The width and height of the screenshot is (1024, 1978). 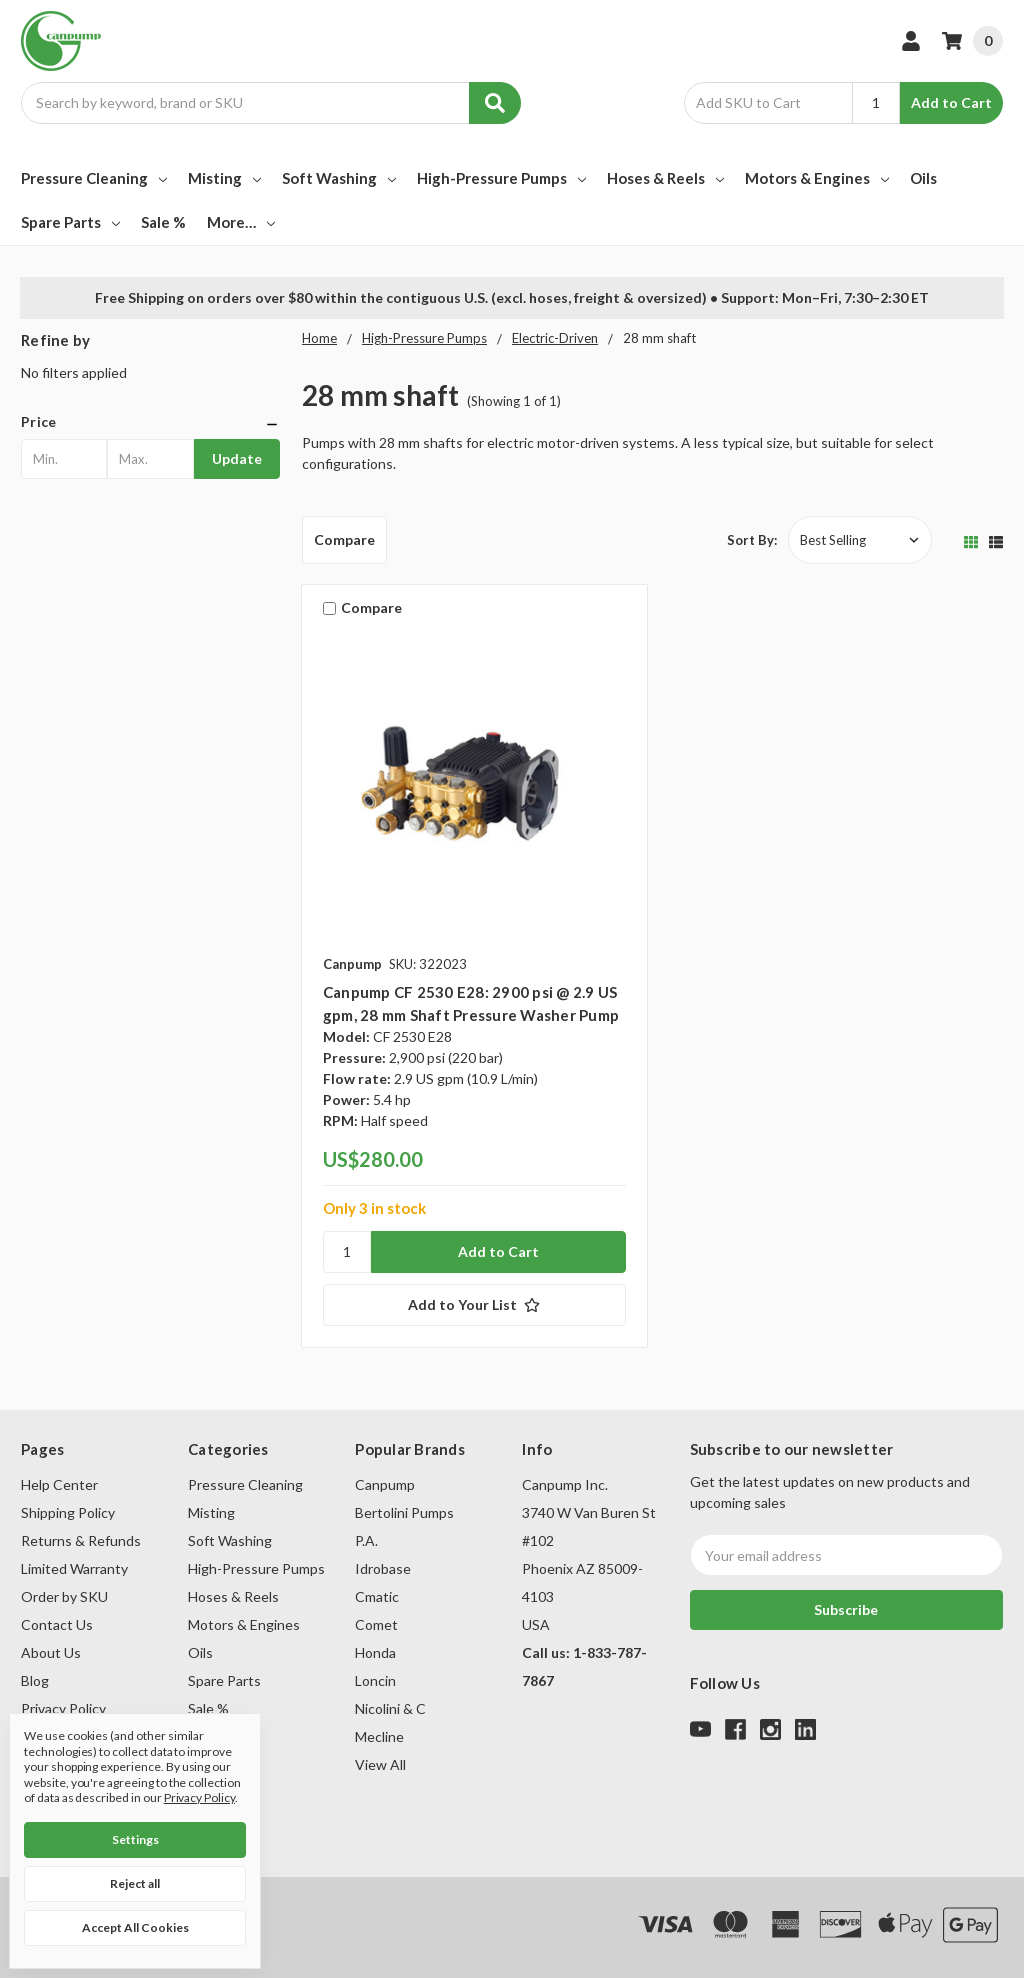 I want to click on Contact Us, so click(x=57, y=1624).